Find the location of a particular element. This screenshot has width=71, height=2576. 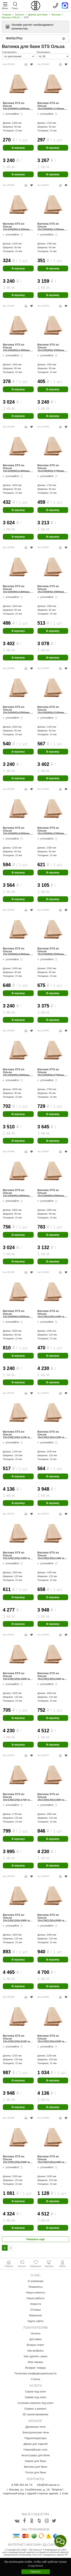

Вагонка STS из Ольхи 15х130(120)х1800 мм, сорт Экстра is located at coordinates (52, 1797).